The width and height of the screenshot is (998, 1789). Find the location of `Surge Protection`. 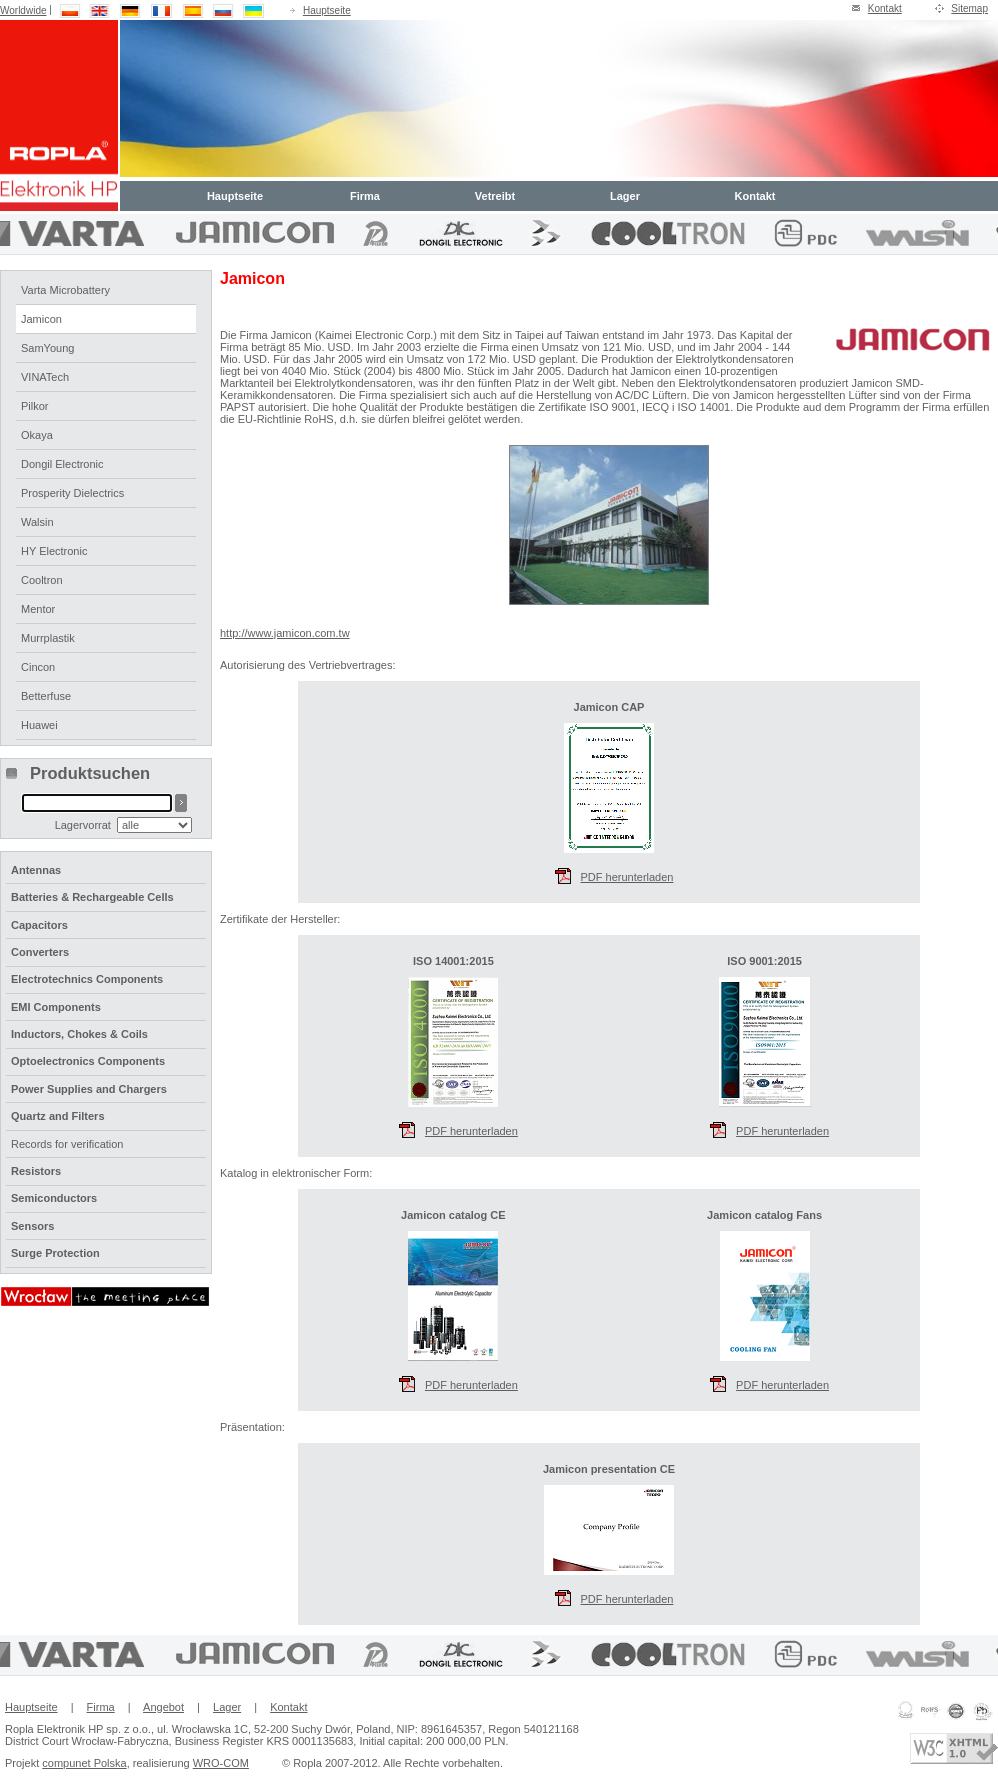

Surge Protection is located at coordinates (55, 1253).